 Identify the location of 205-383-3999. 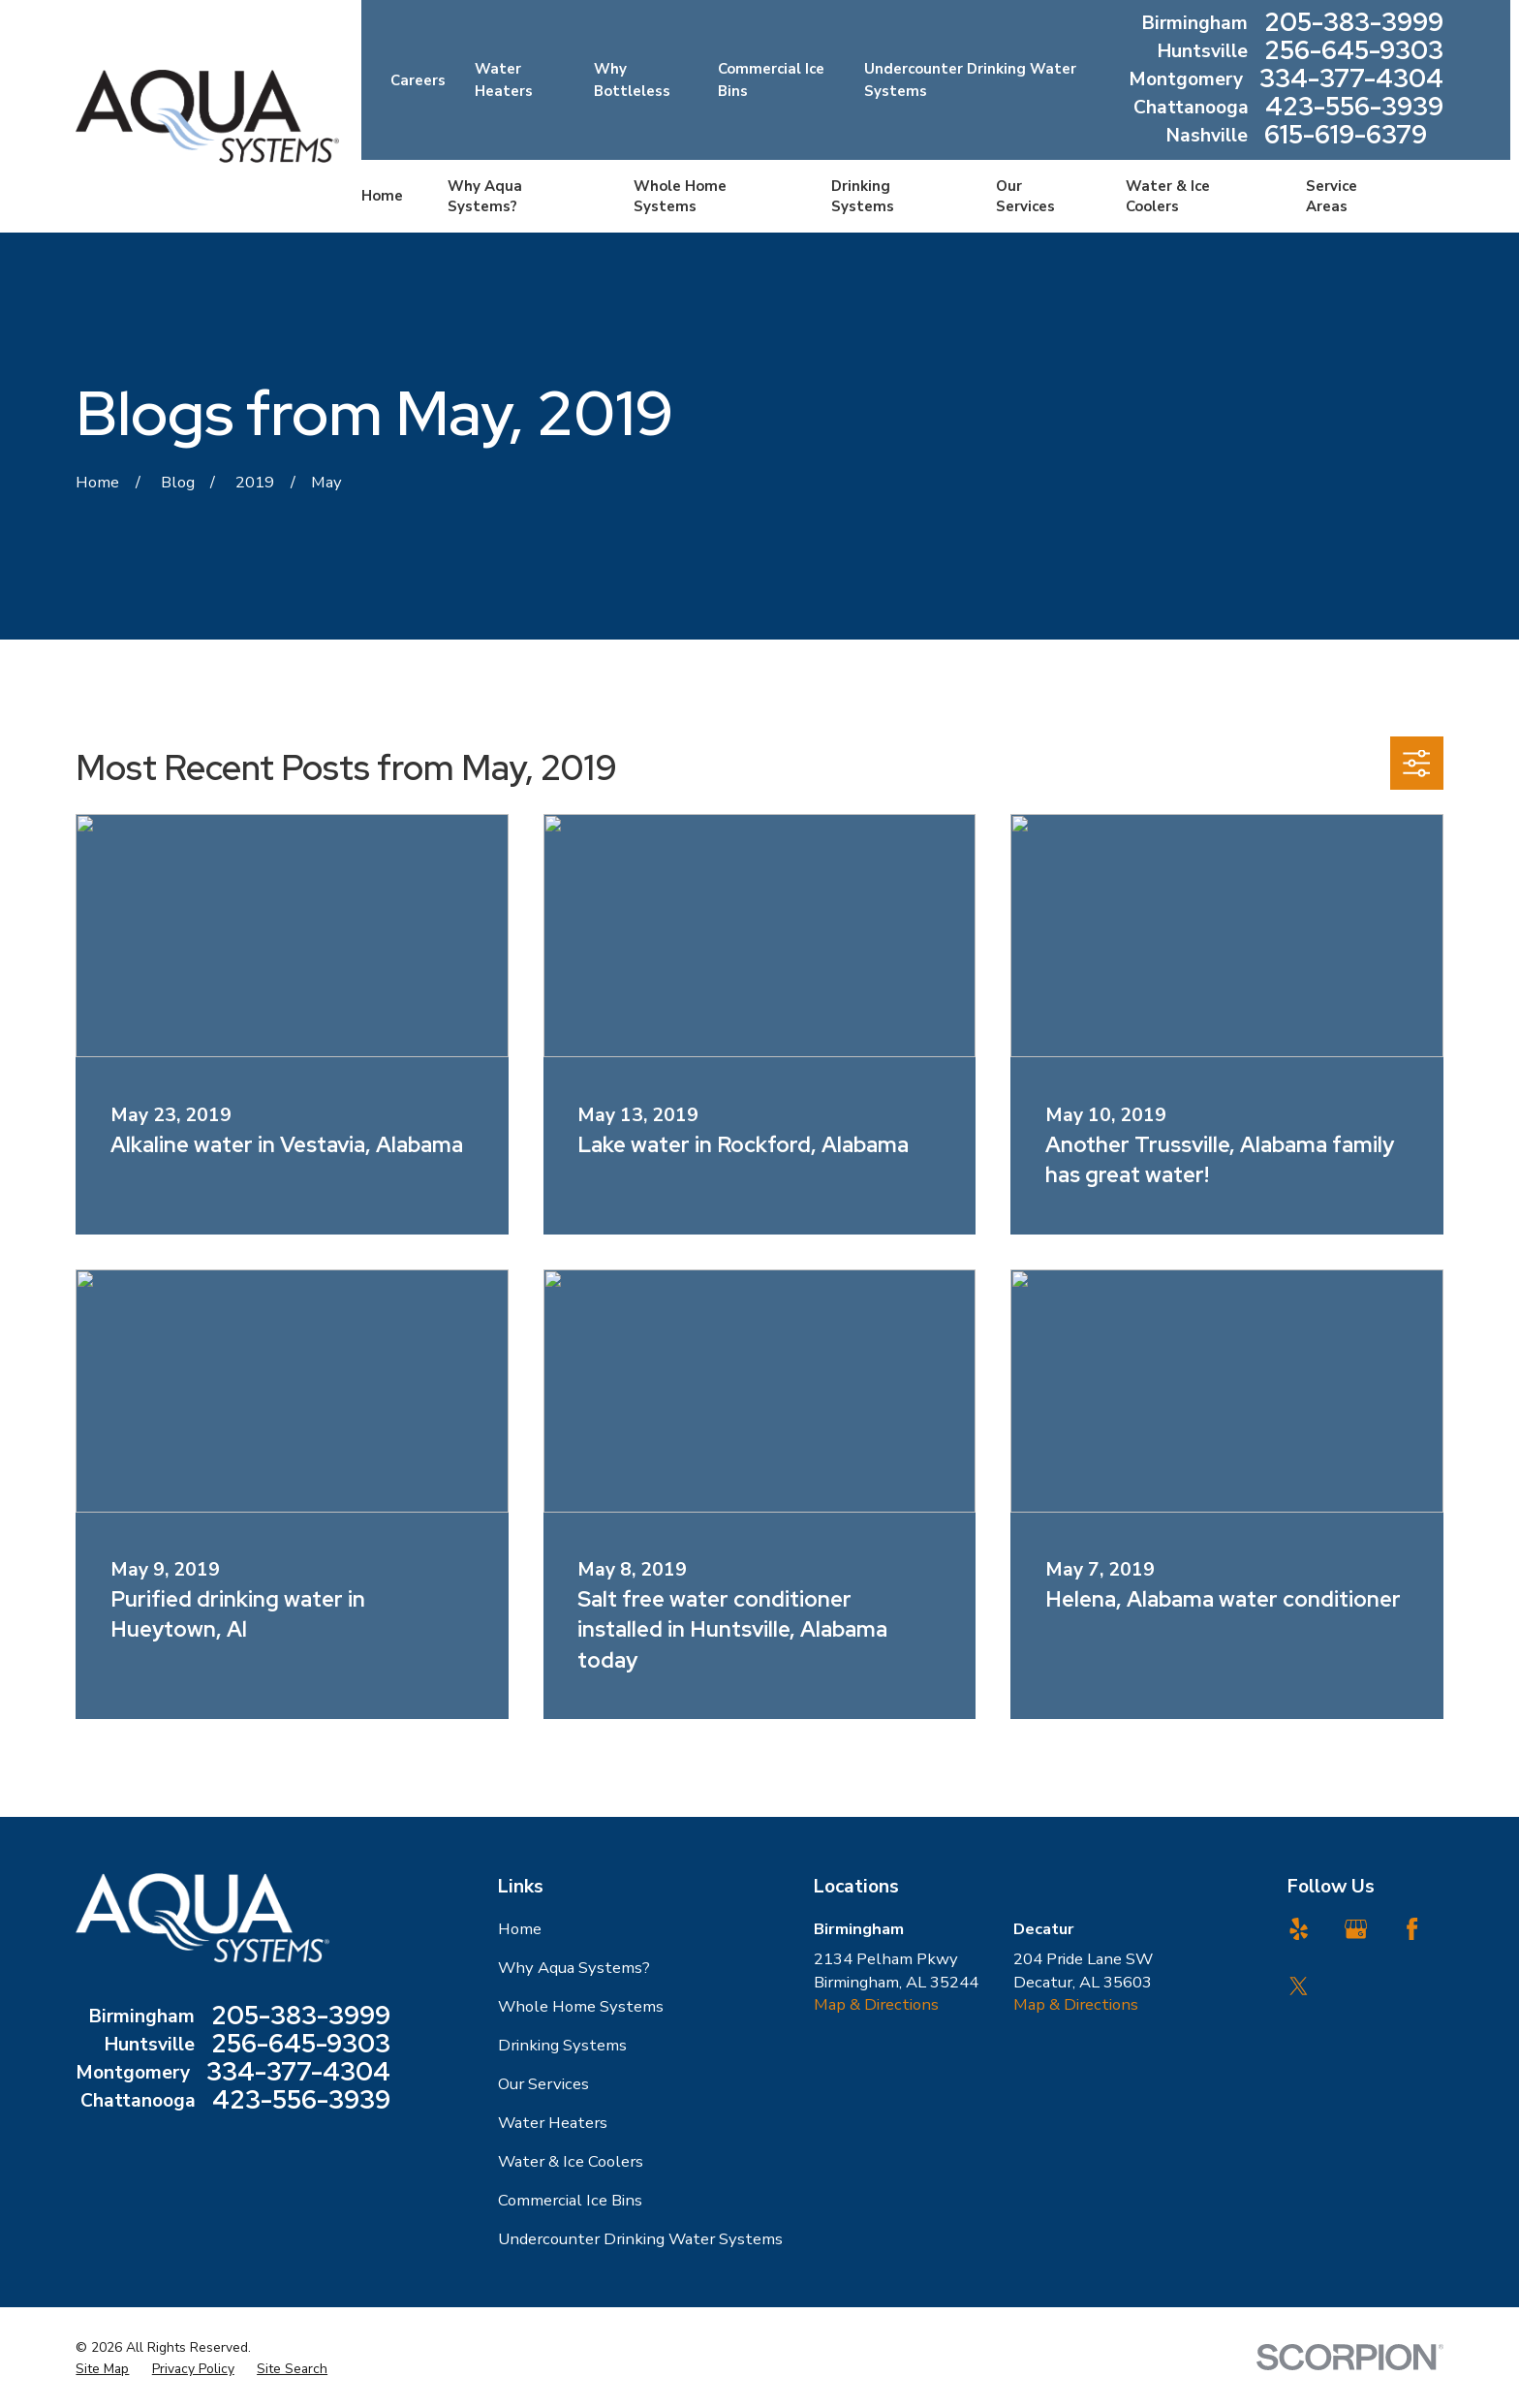
(1353, 24).